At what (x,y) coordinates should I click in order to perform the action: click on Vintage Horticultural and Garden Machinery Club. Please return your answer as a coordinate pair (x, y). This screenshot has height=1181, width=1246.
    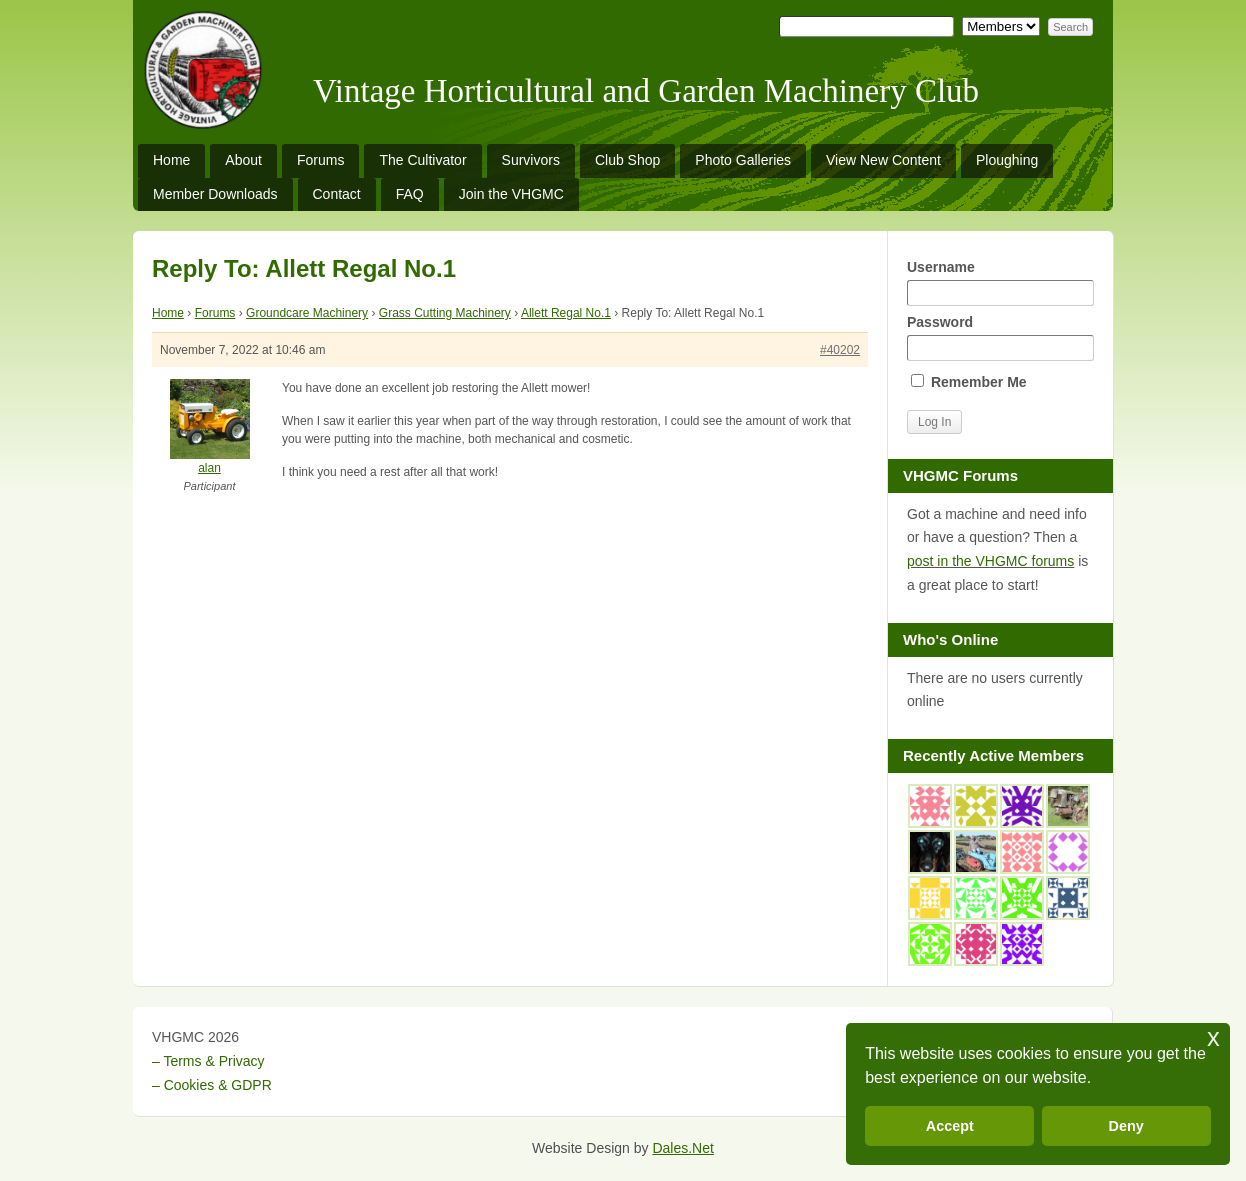
    Looking at the image, I should click on (646, 91).